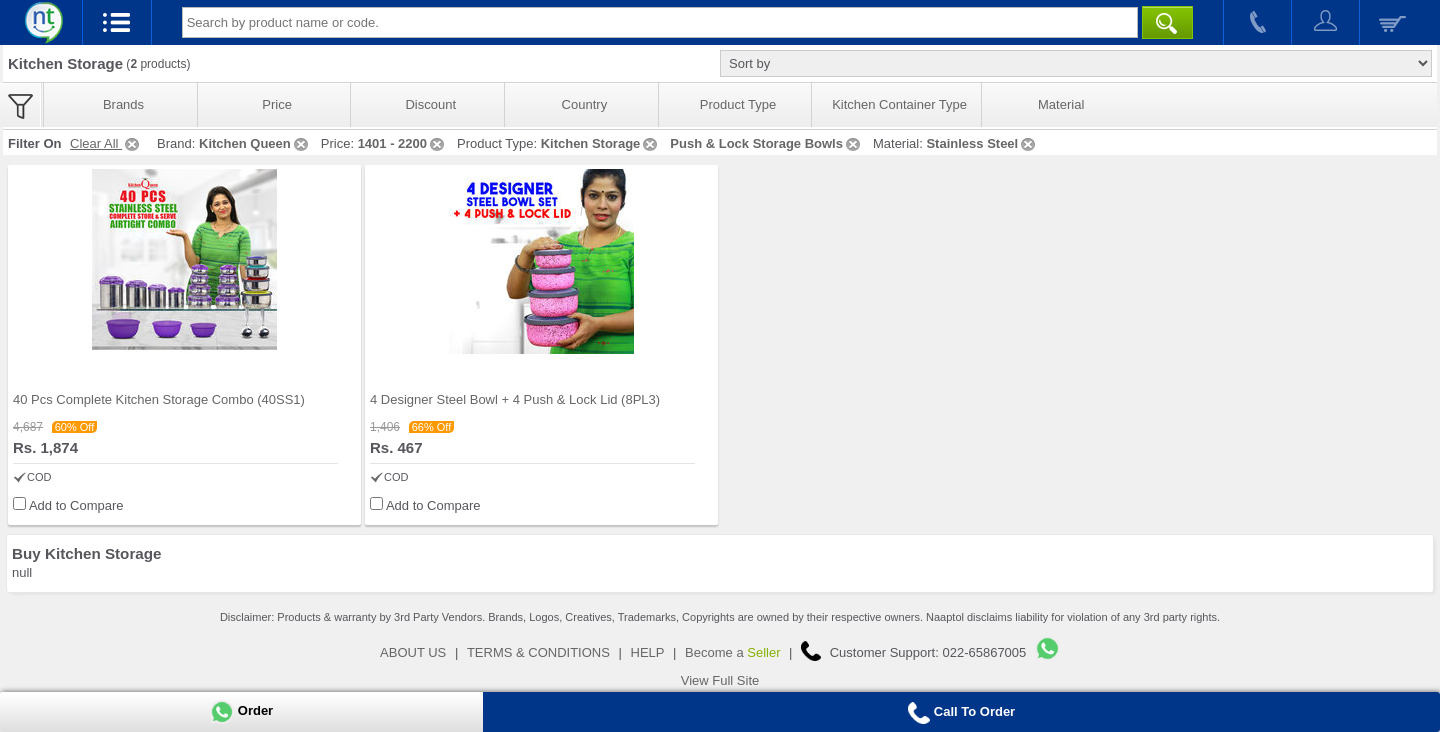  Describe the element at coordinates (538, 652) in the screenshot. I see `TERMS & CONDITIONS` at that location.